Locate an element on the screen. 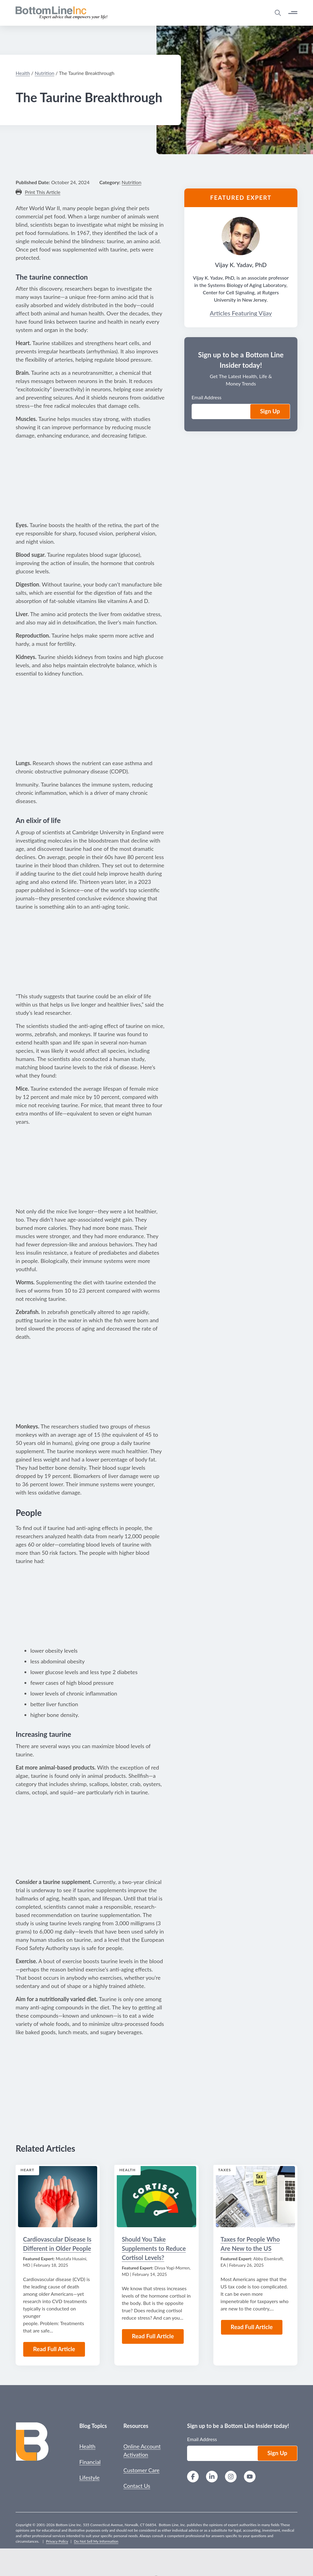 The width and height of the screenshot is (313, 2576). Email Address is located at coordinates (202, 2439).